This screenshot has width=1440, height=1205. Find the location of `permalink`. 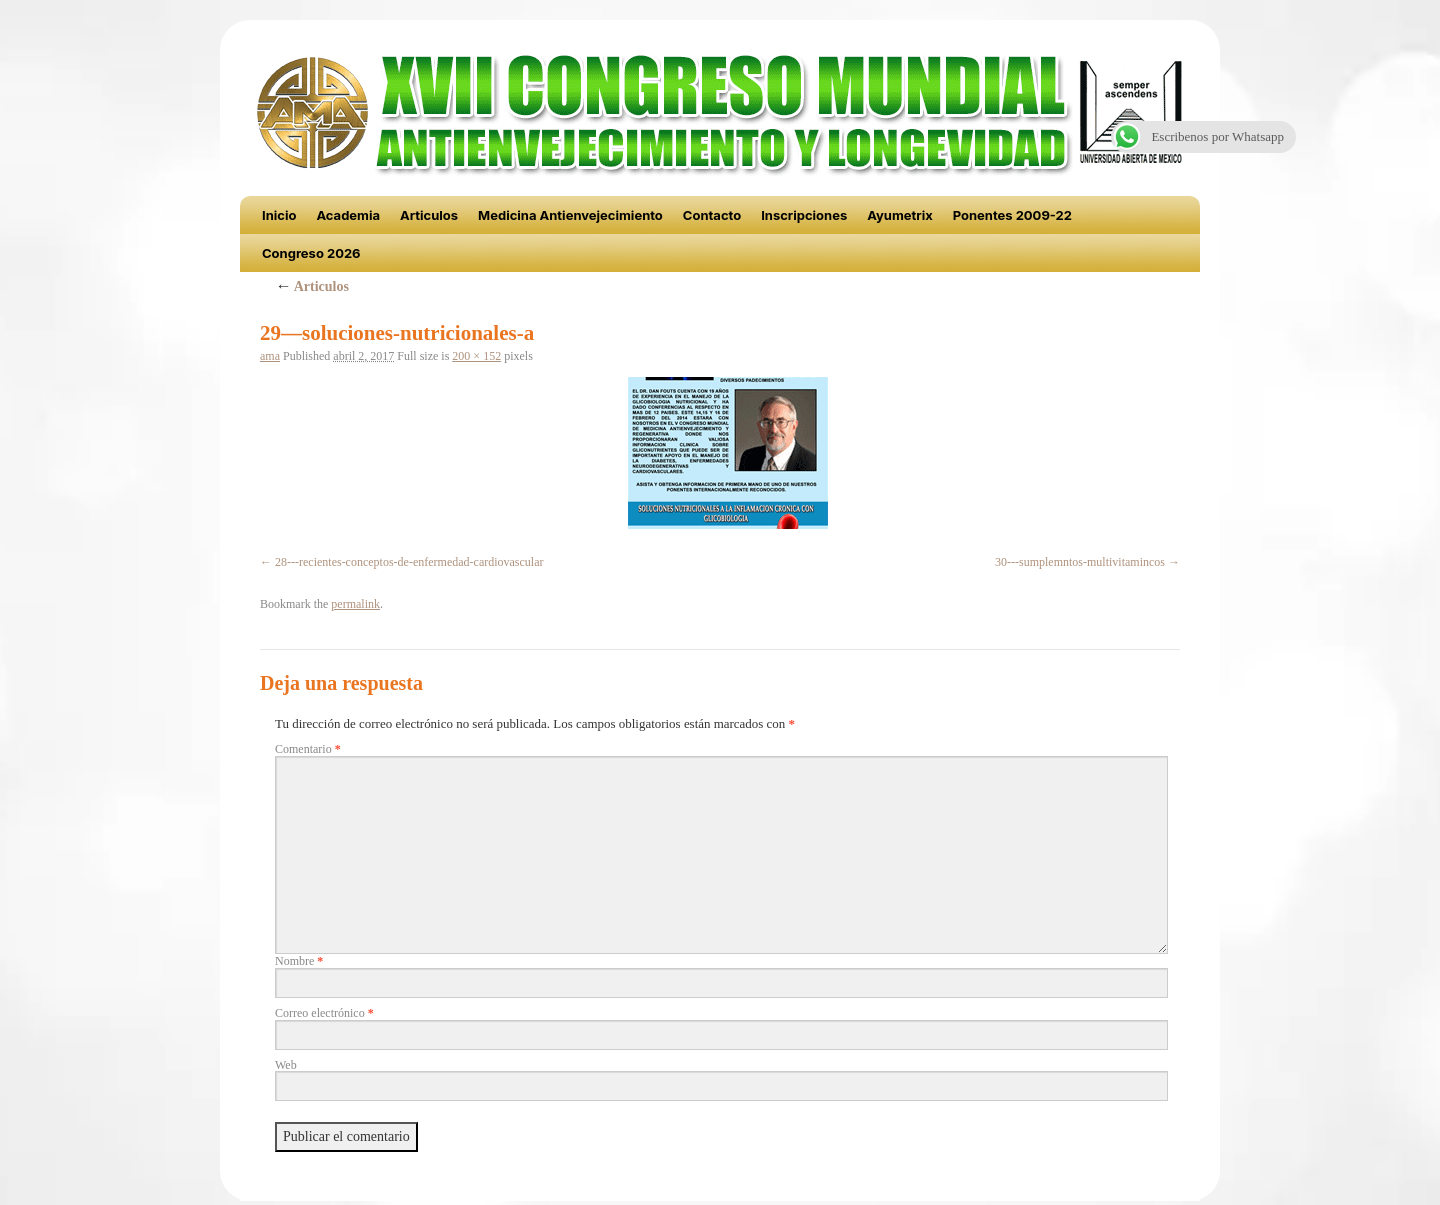

permalink is located at coordinates (355, 604).